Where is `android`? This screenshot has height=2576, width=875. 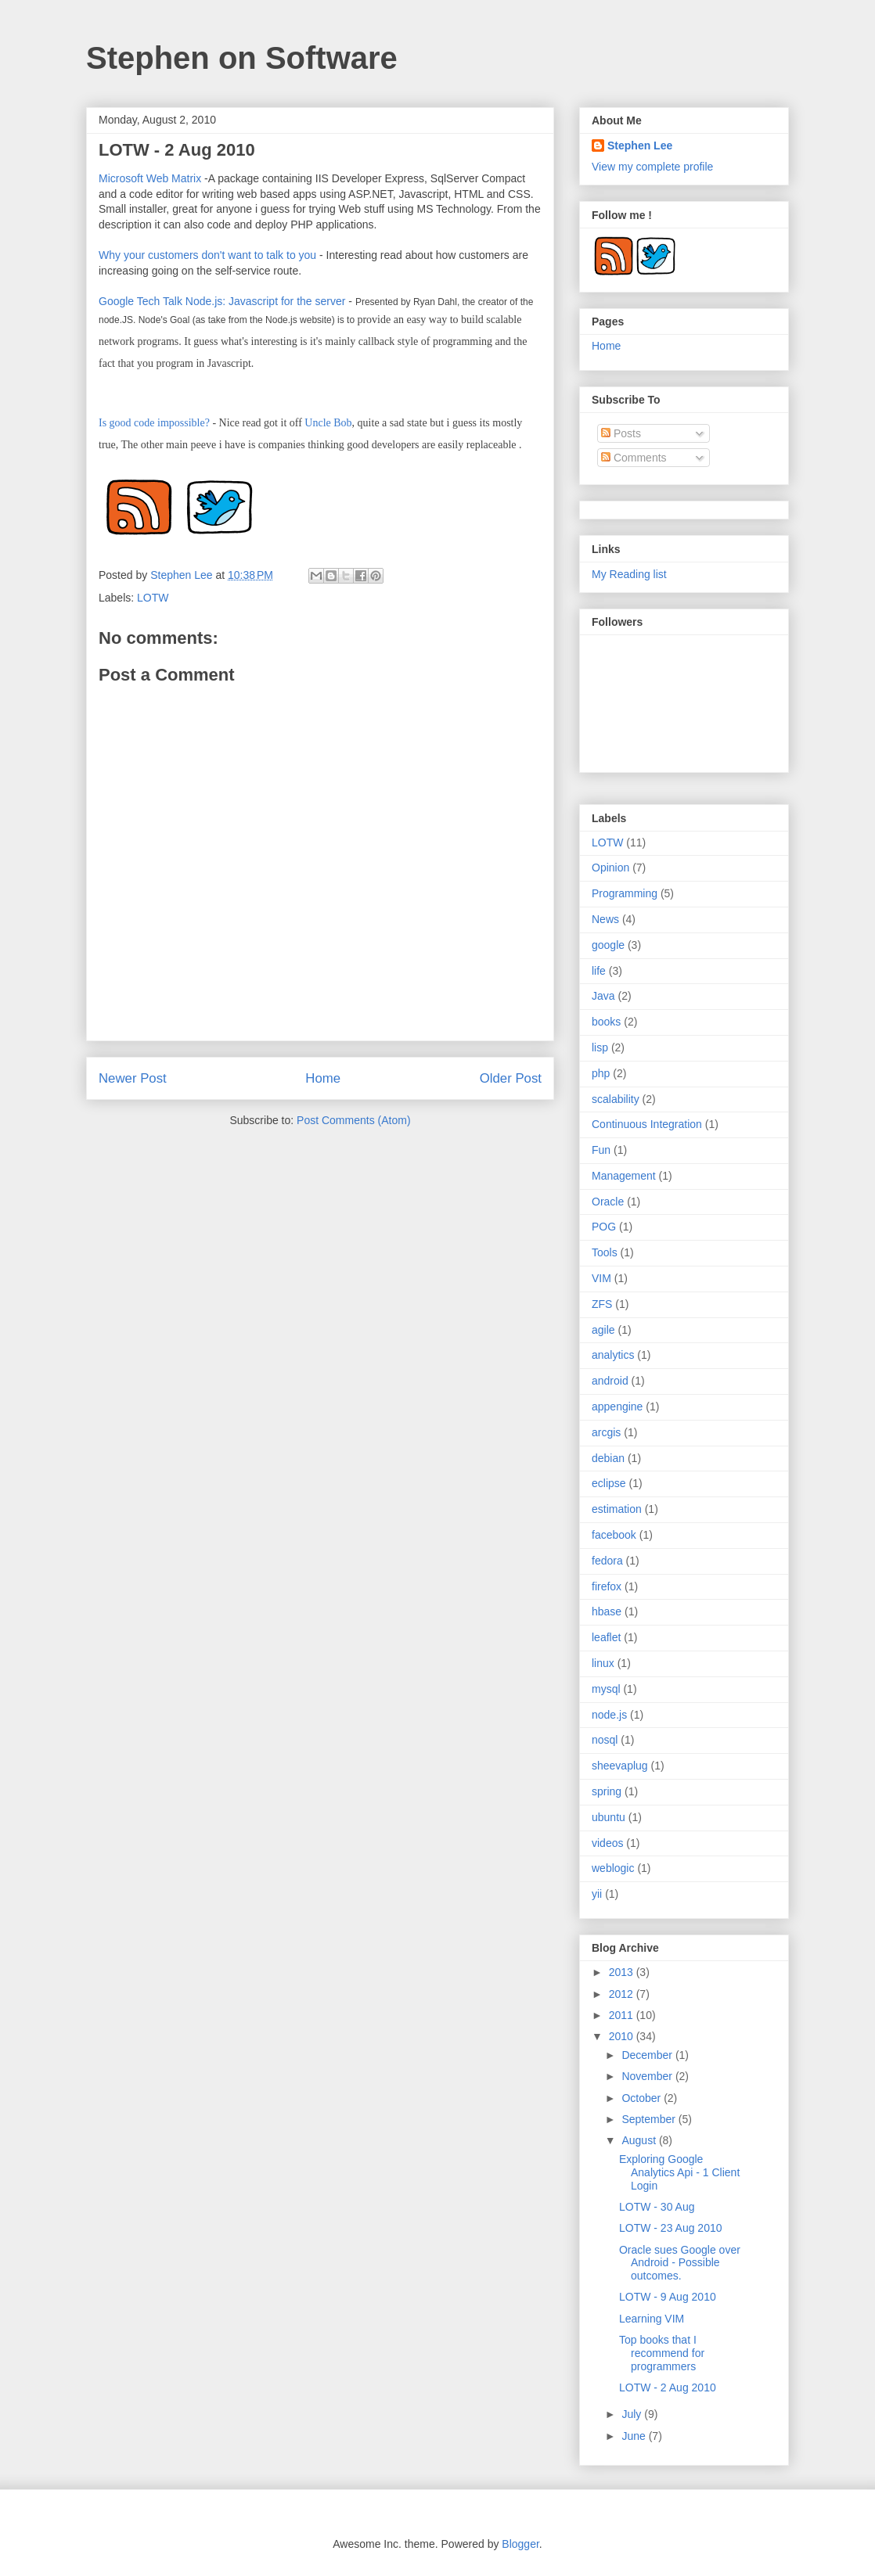 android is located at coordinates (610, 1380).